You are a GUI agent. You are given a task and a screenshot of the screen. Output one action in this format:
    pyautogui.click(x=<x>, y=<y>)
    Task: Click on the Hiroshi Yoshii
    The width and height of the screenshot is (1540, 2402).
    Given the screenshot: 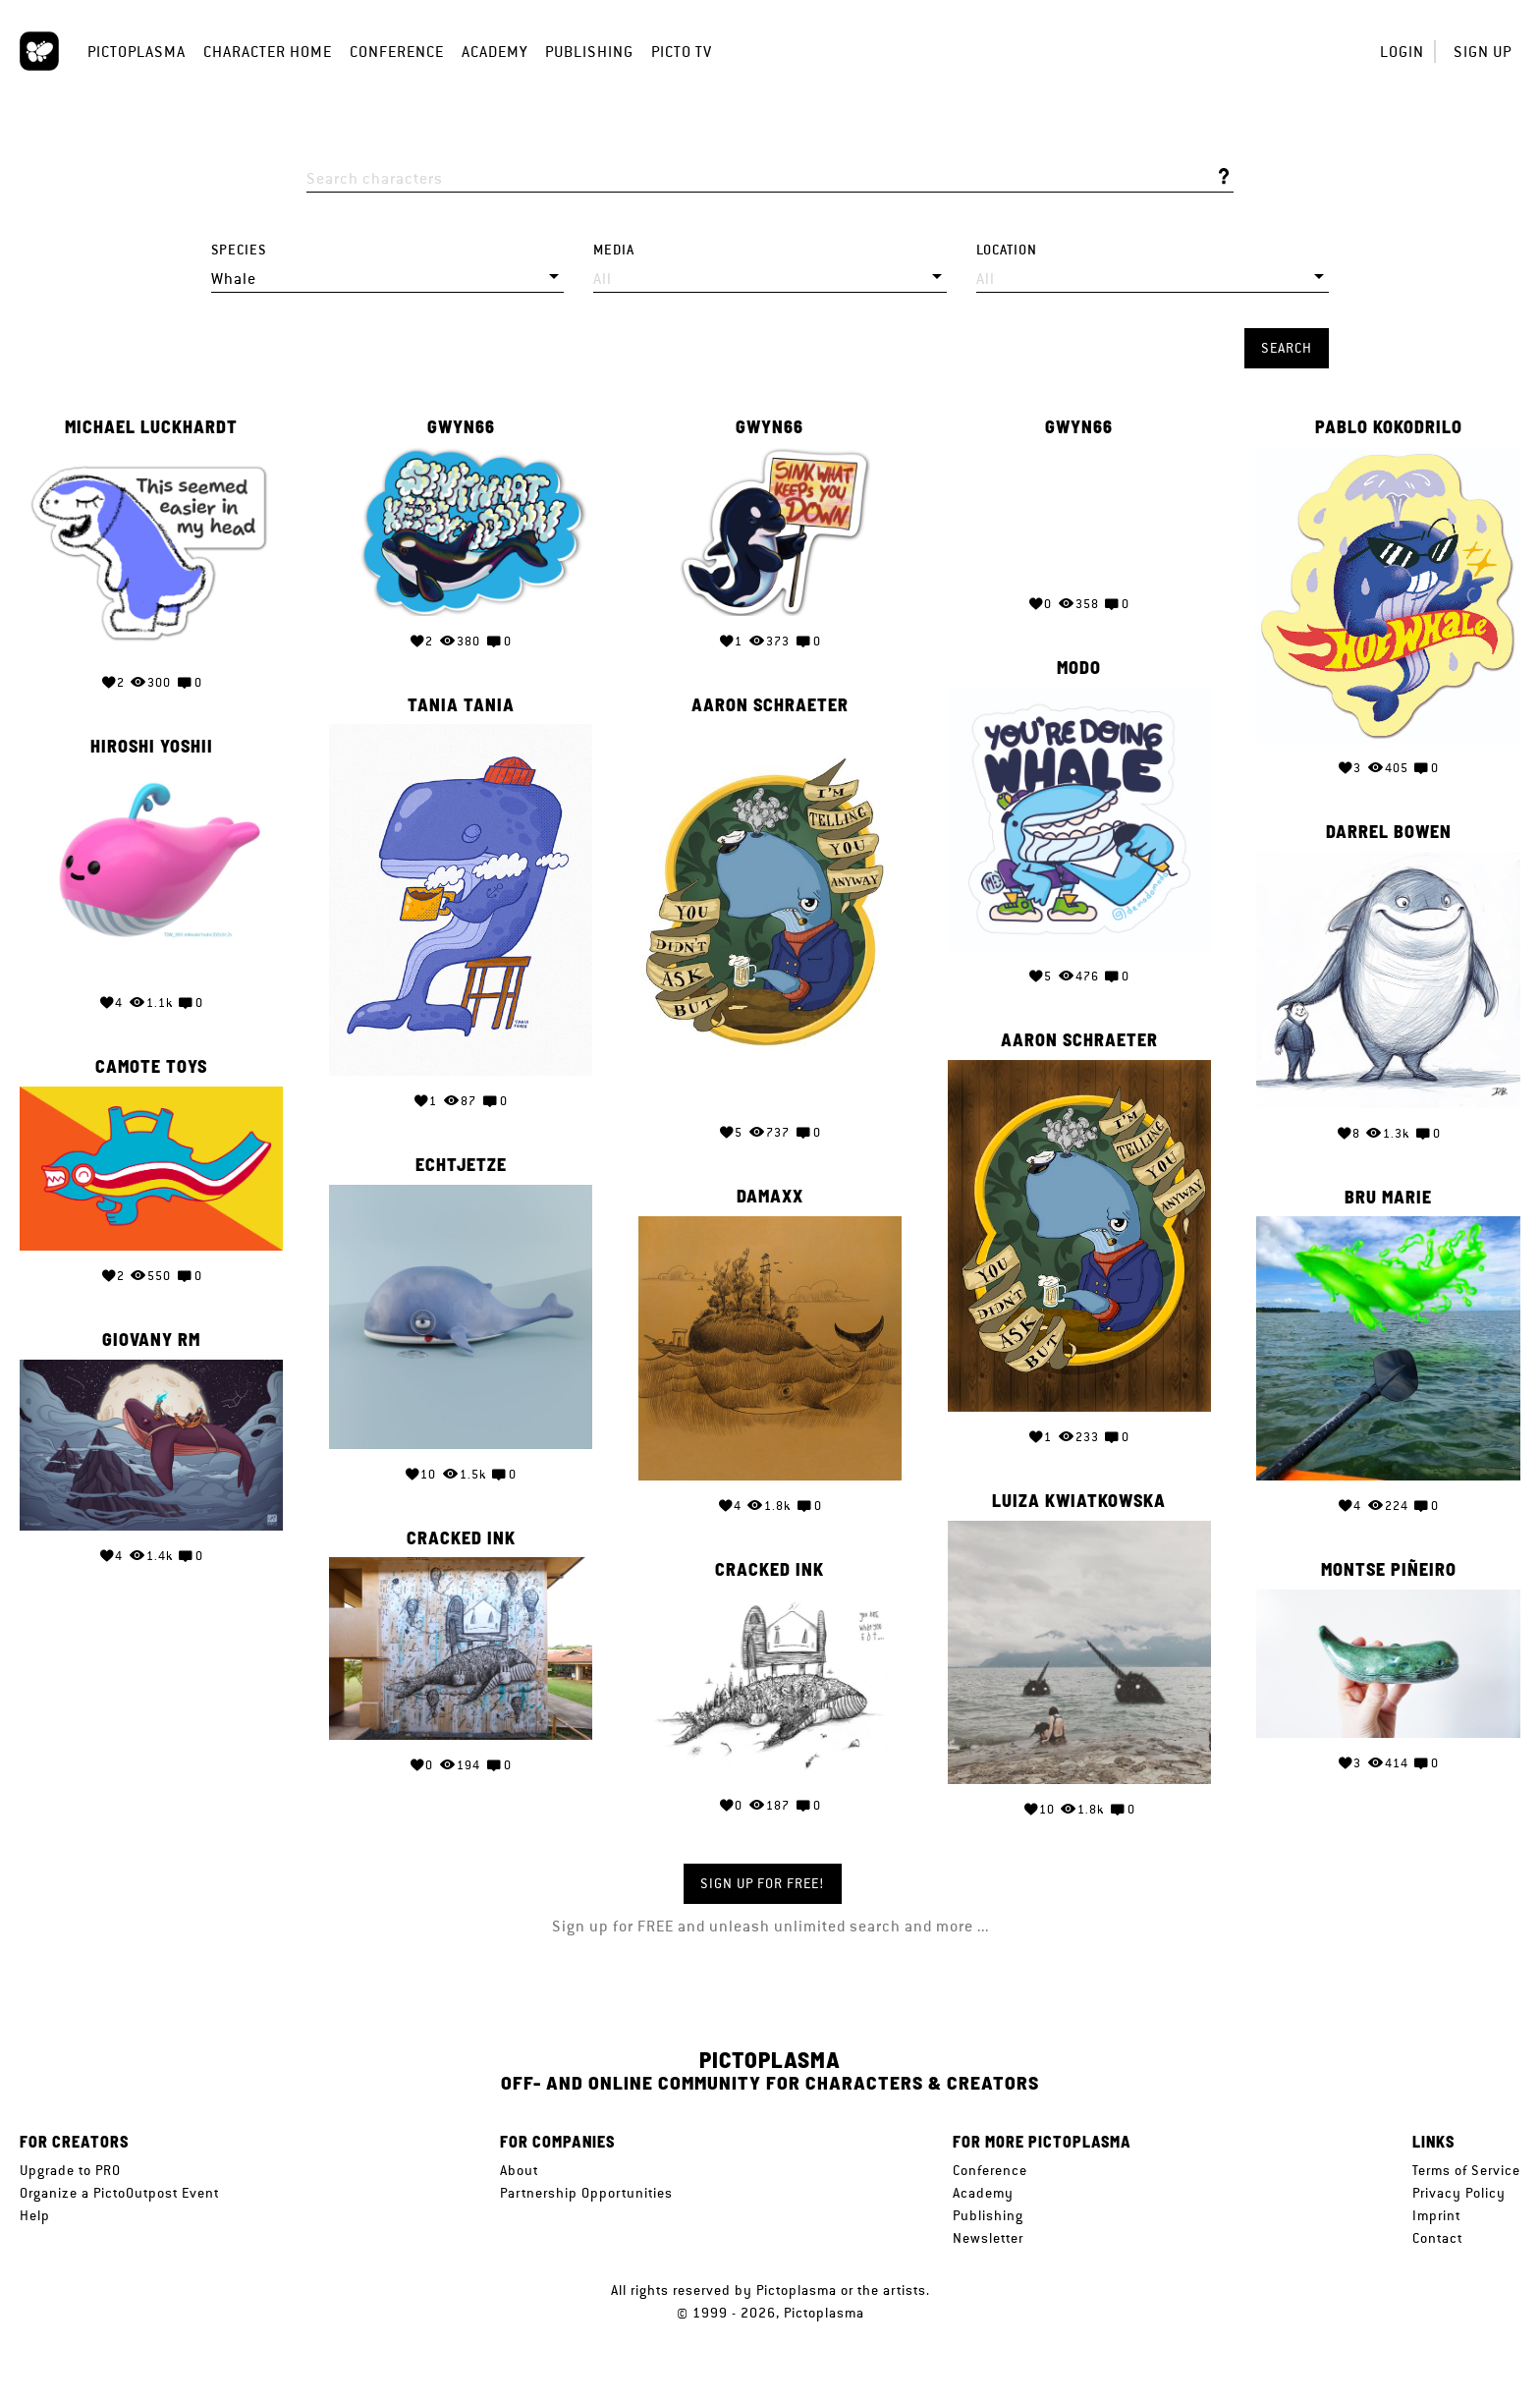 What is the action you would take?
    pyautogui.click(x=151, y=746)
    